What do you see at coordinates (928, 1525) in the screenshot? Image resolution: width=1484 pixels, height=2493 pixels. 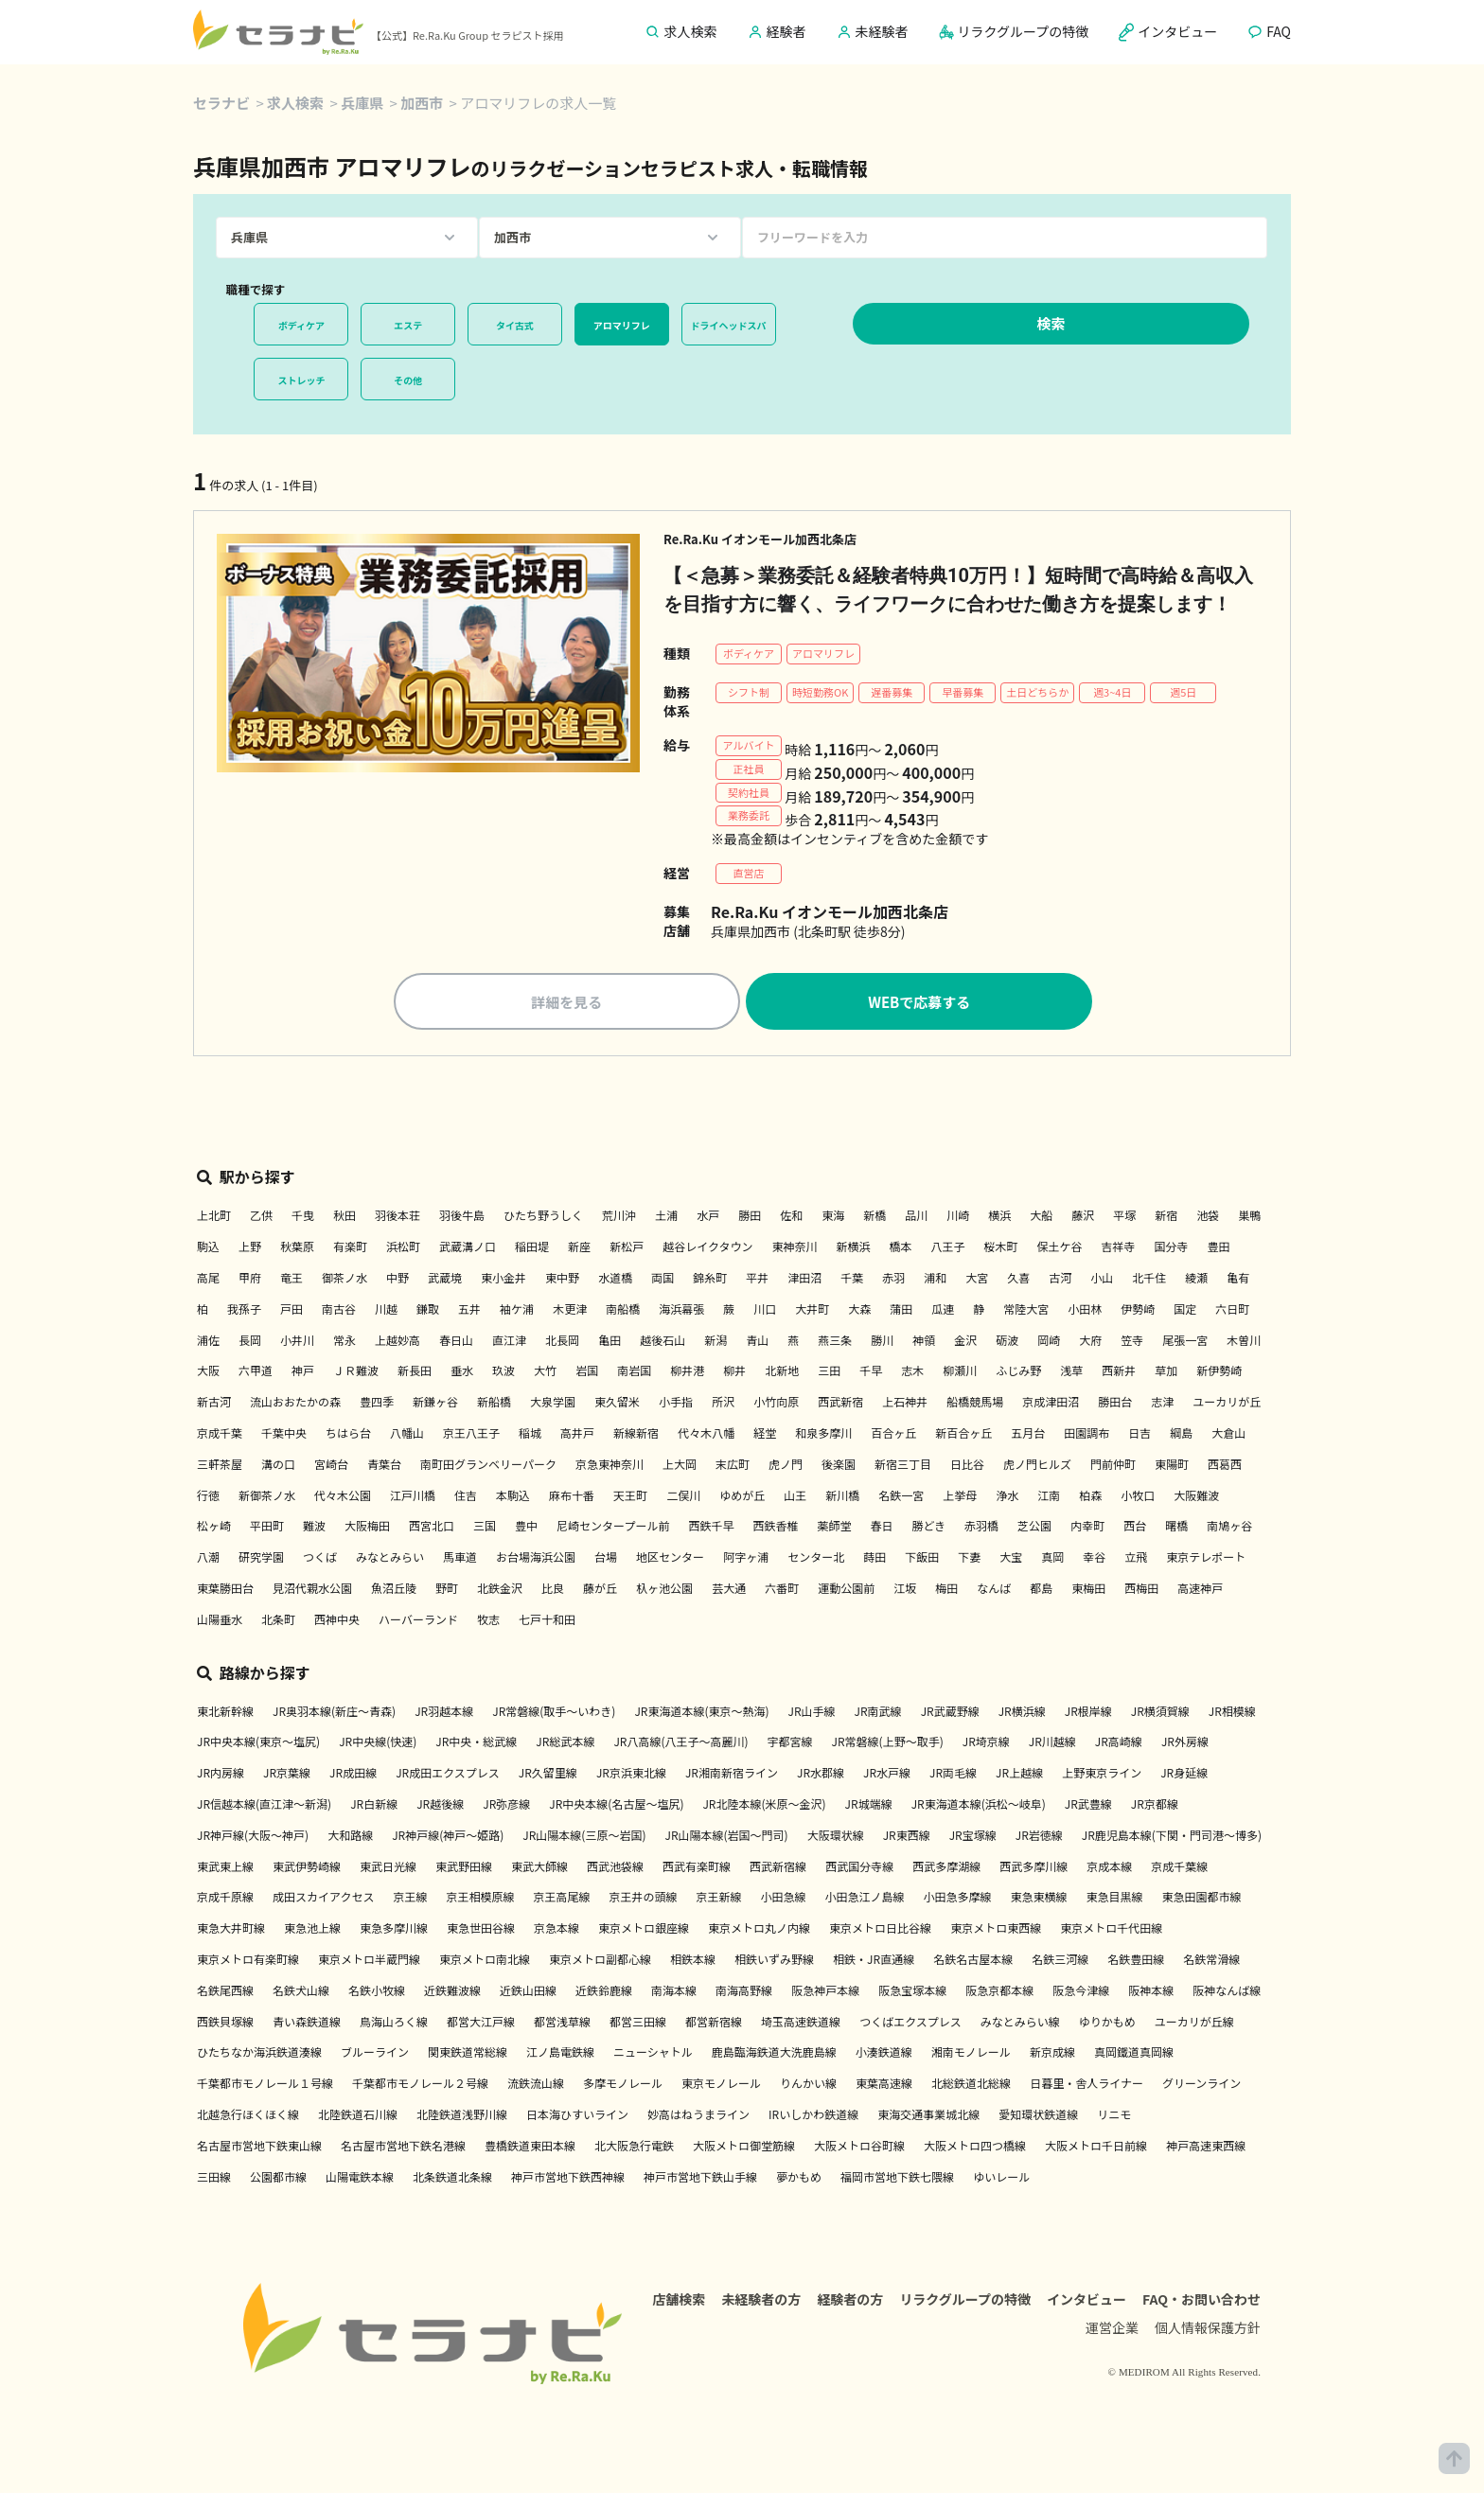 I see `勝どき` at bounding box center [928, 1525].